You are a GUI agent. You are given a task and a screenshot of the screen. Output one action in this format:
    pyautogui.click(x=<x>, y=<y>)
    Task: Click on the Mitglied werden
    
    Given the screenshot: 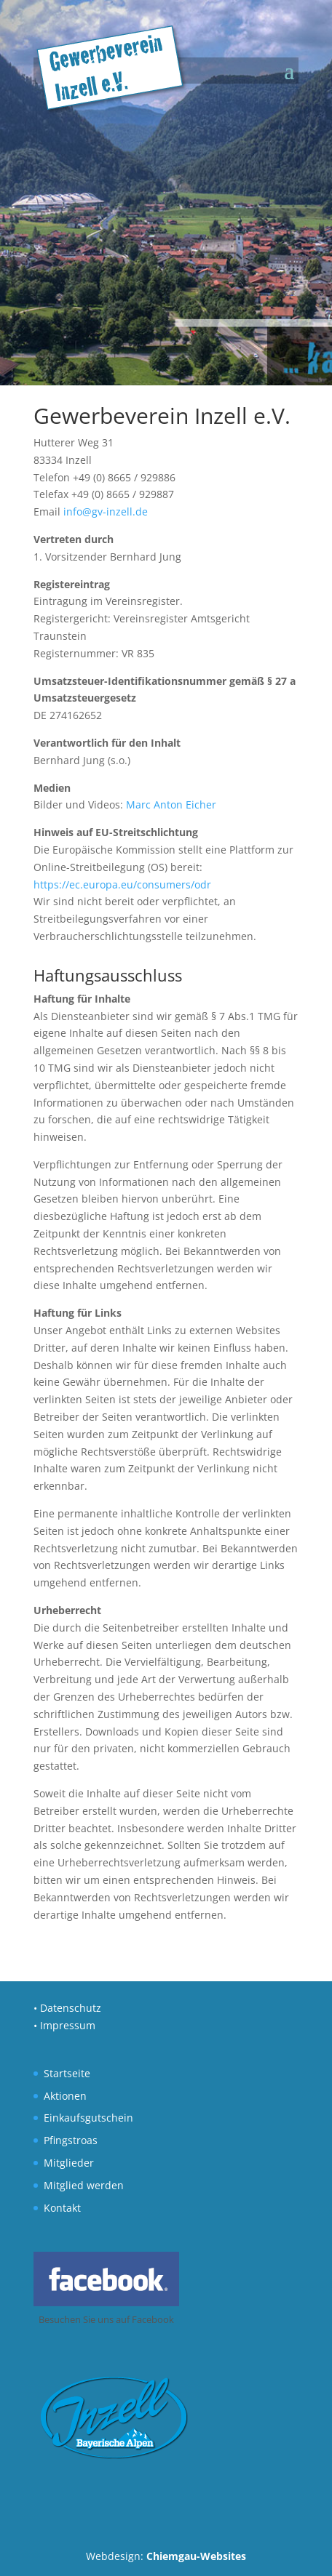 What is the action you would take?
    pyautogui.click(x=84, y=2185)
    